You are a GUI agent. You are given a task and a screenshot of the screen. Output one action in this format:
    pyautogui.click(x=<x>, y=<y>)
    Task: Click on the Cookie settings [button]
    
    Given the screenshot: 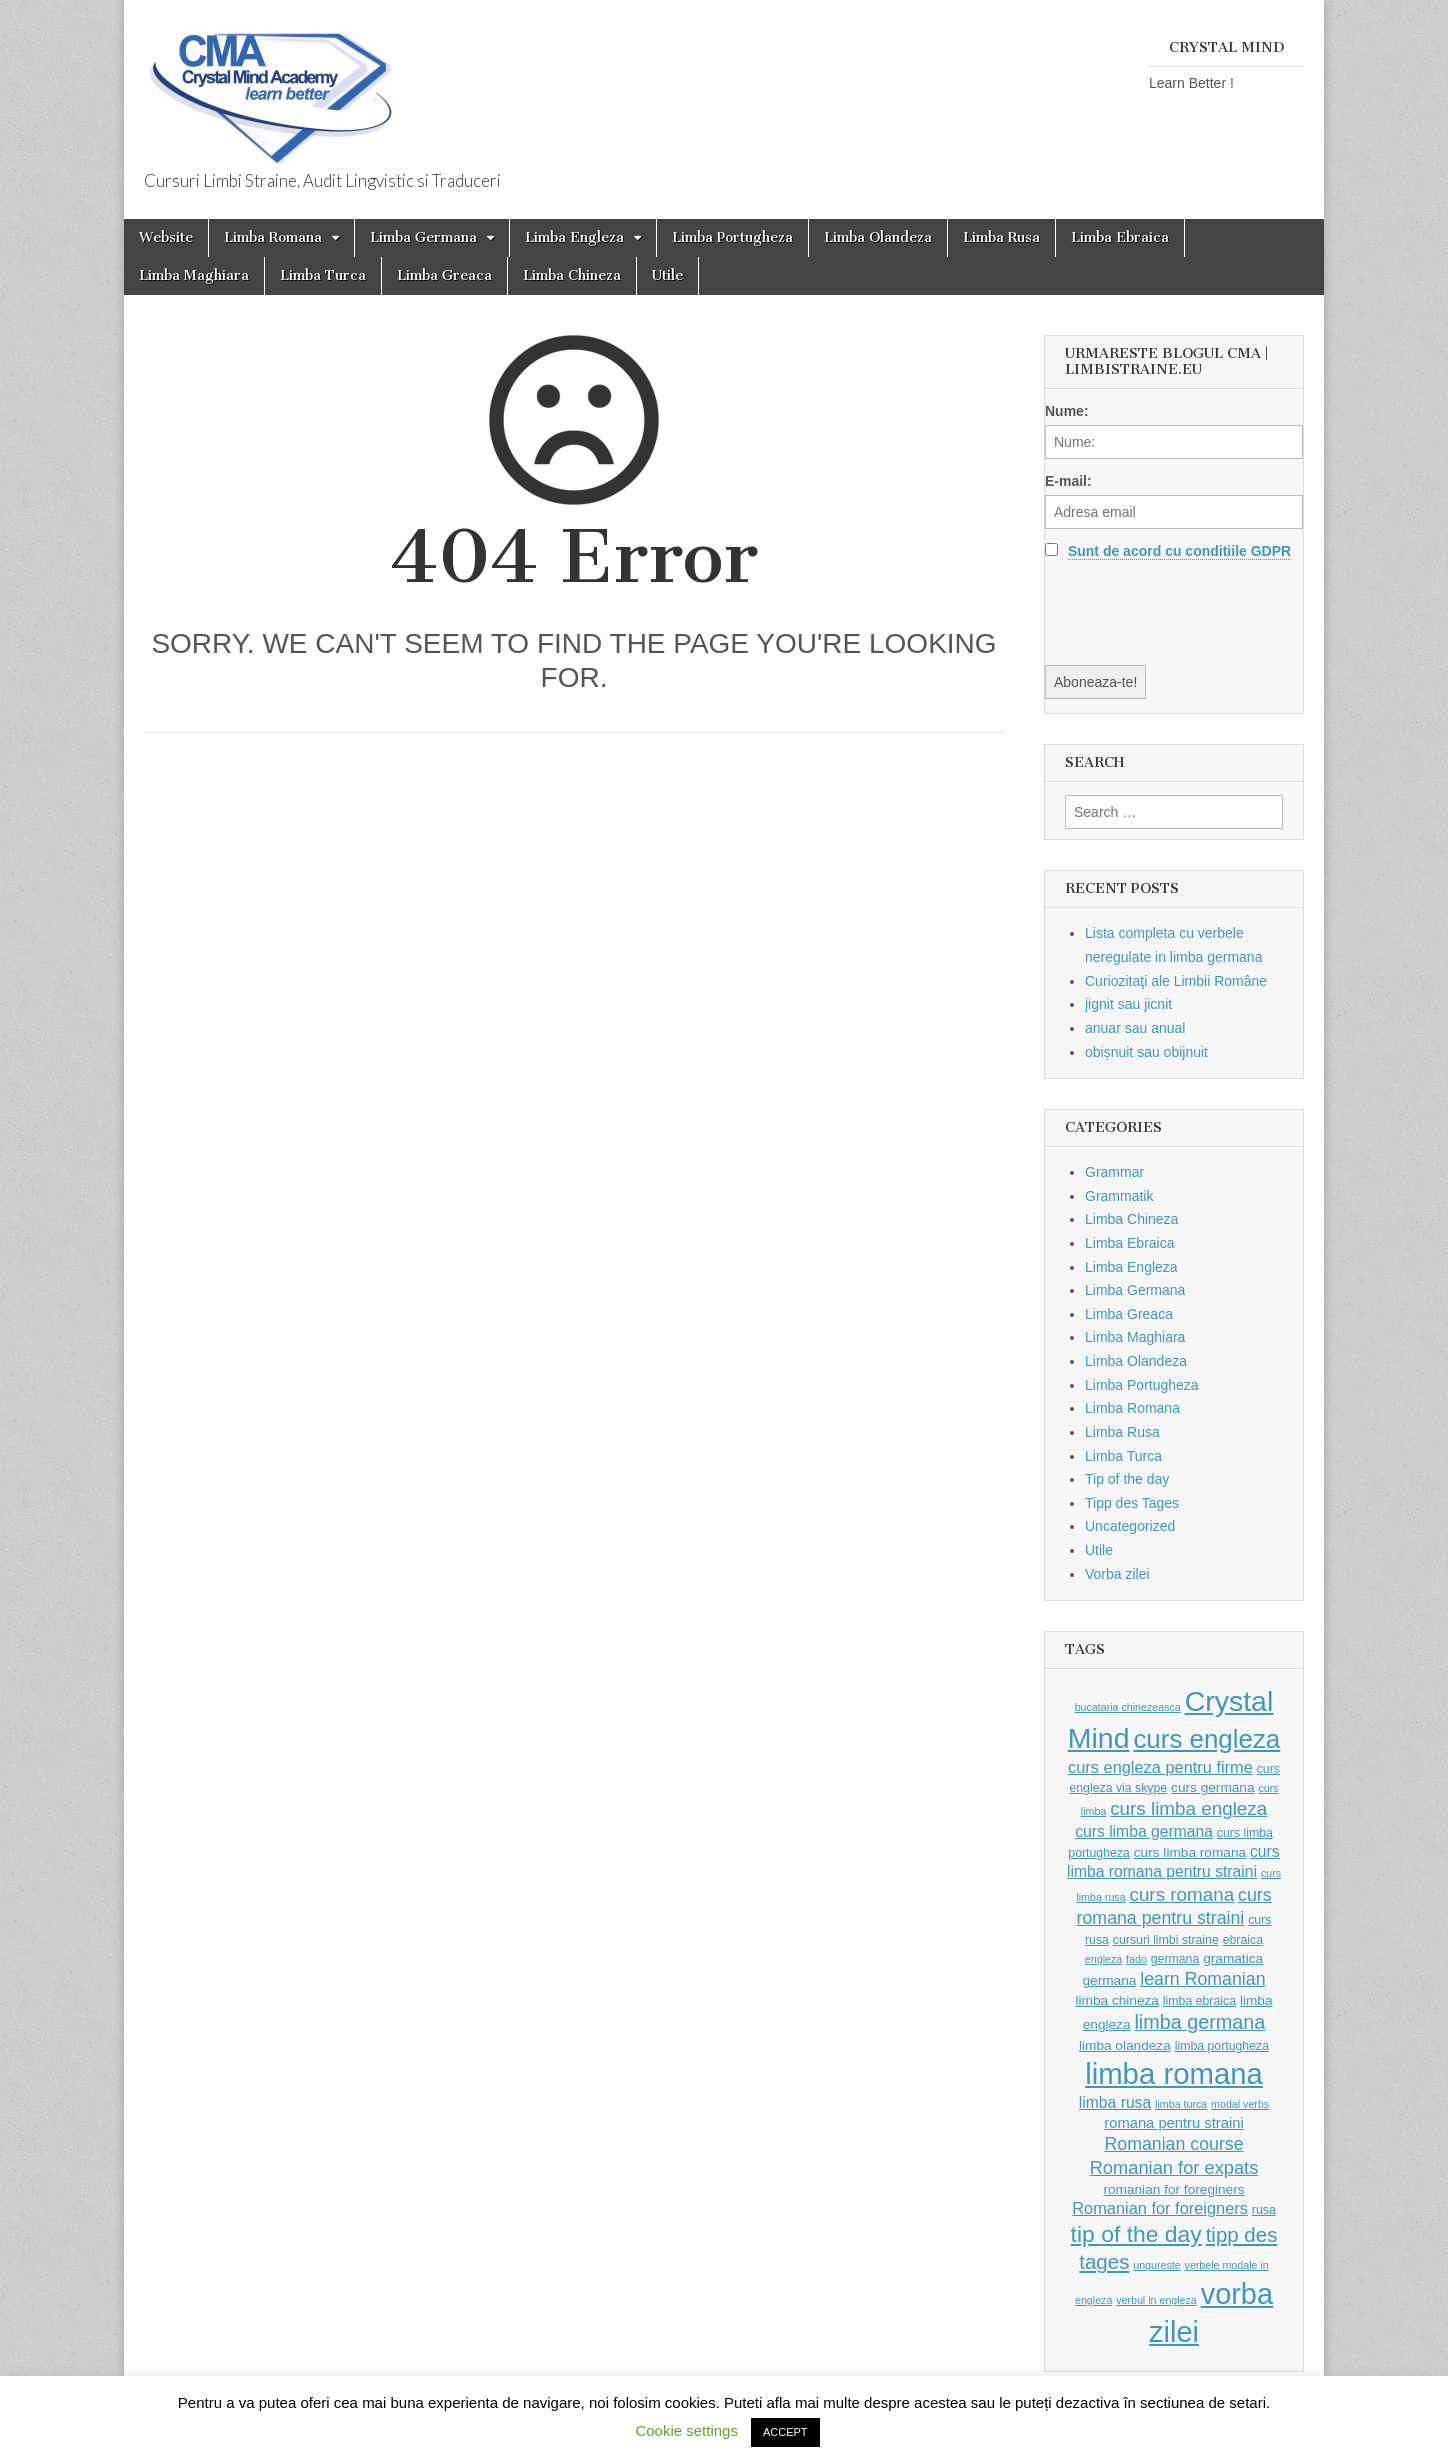 What is the action you would take?
    pyautogui.click(x=686, y=2430)
    